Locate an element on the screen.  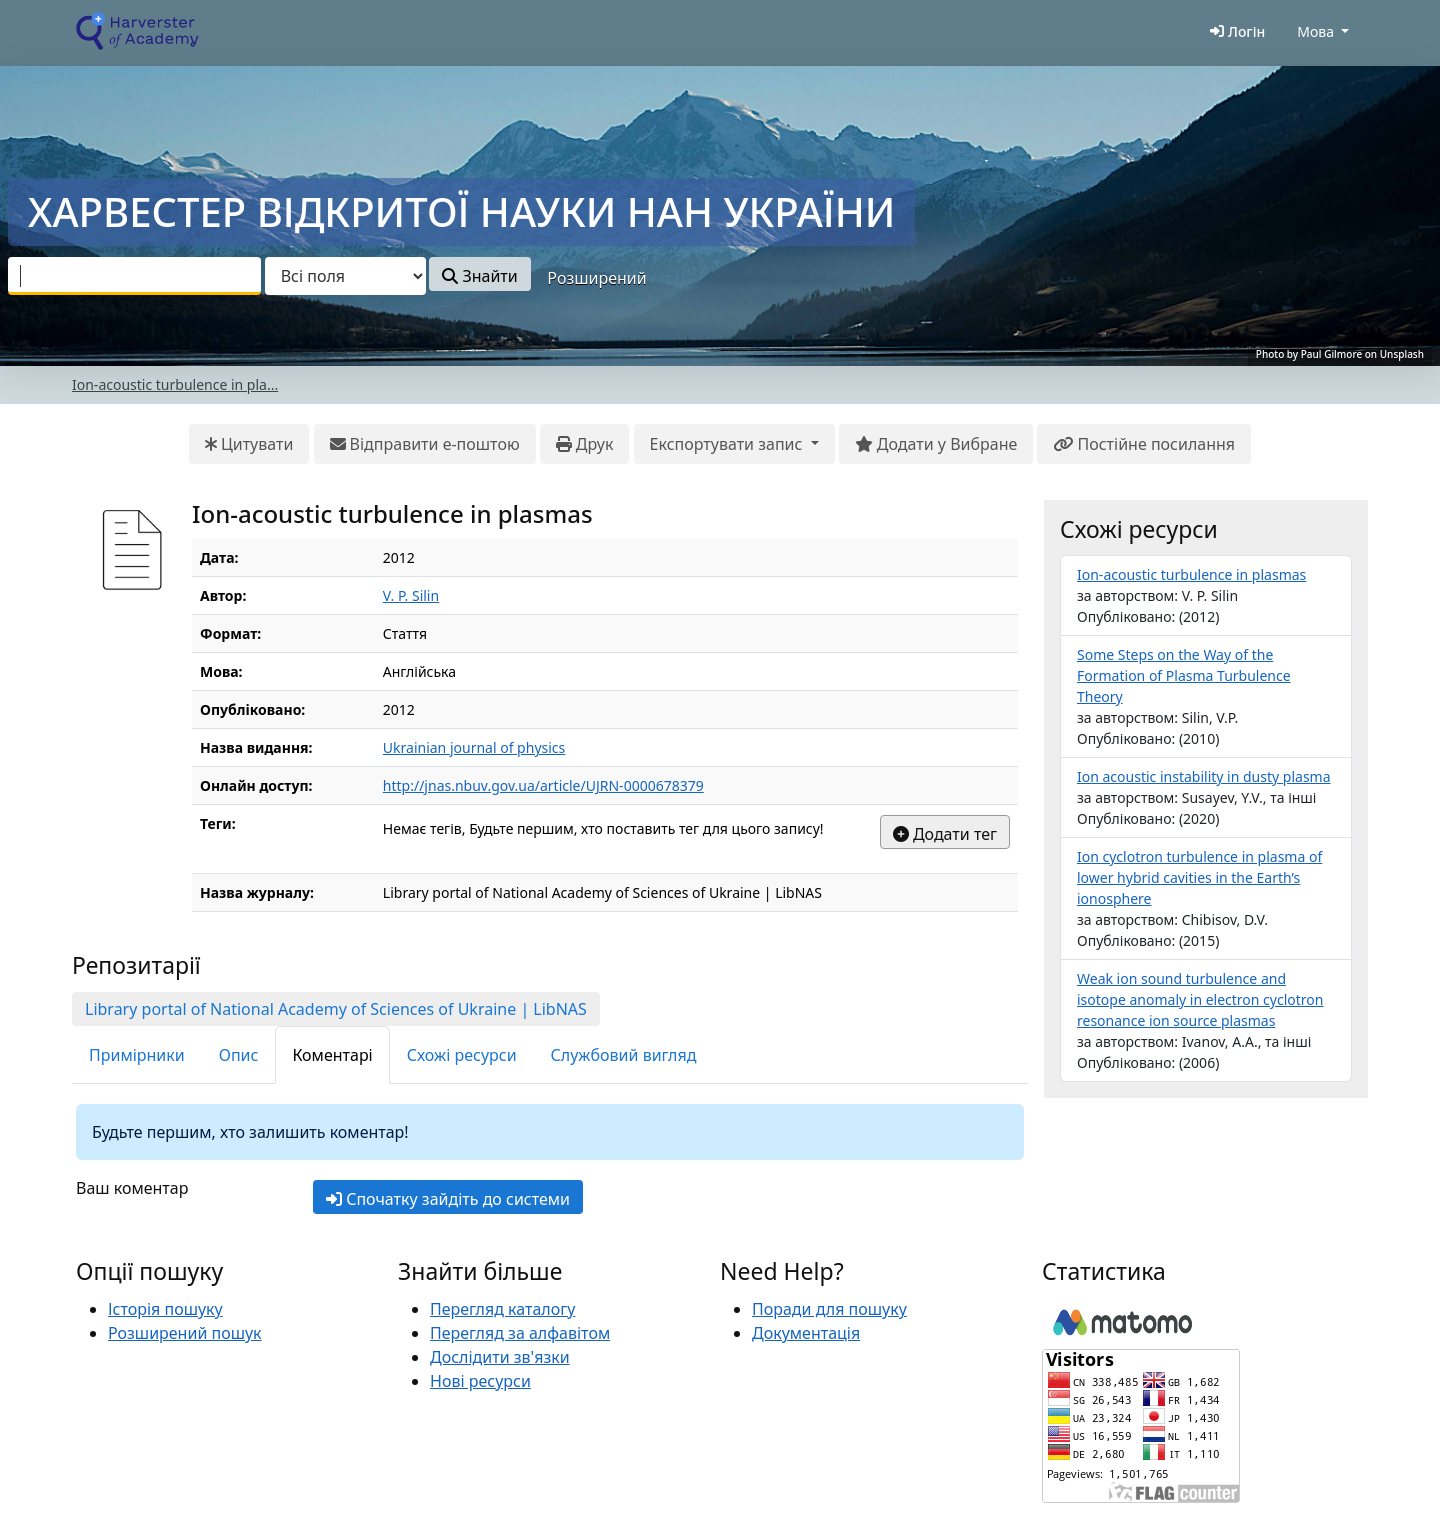
Перегляд за алфавітом is located at coordinates (520, 1333).